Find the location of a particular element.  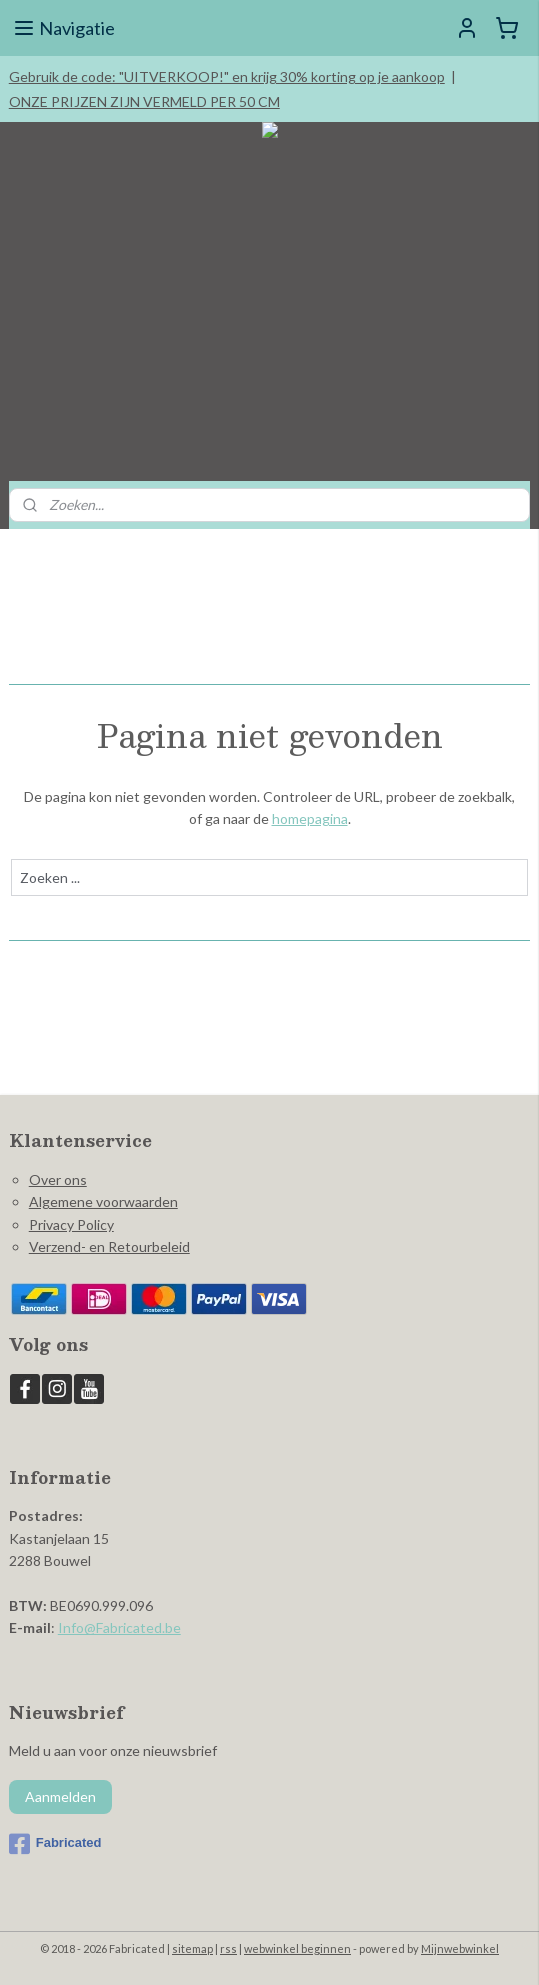

Algemene voorwaarden is located at coordinates (103, 1201).